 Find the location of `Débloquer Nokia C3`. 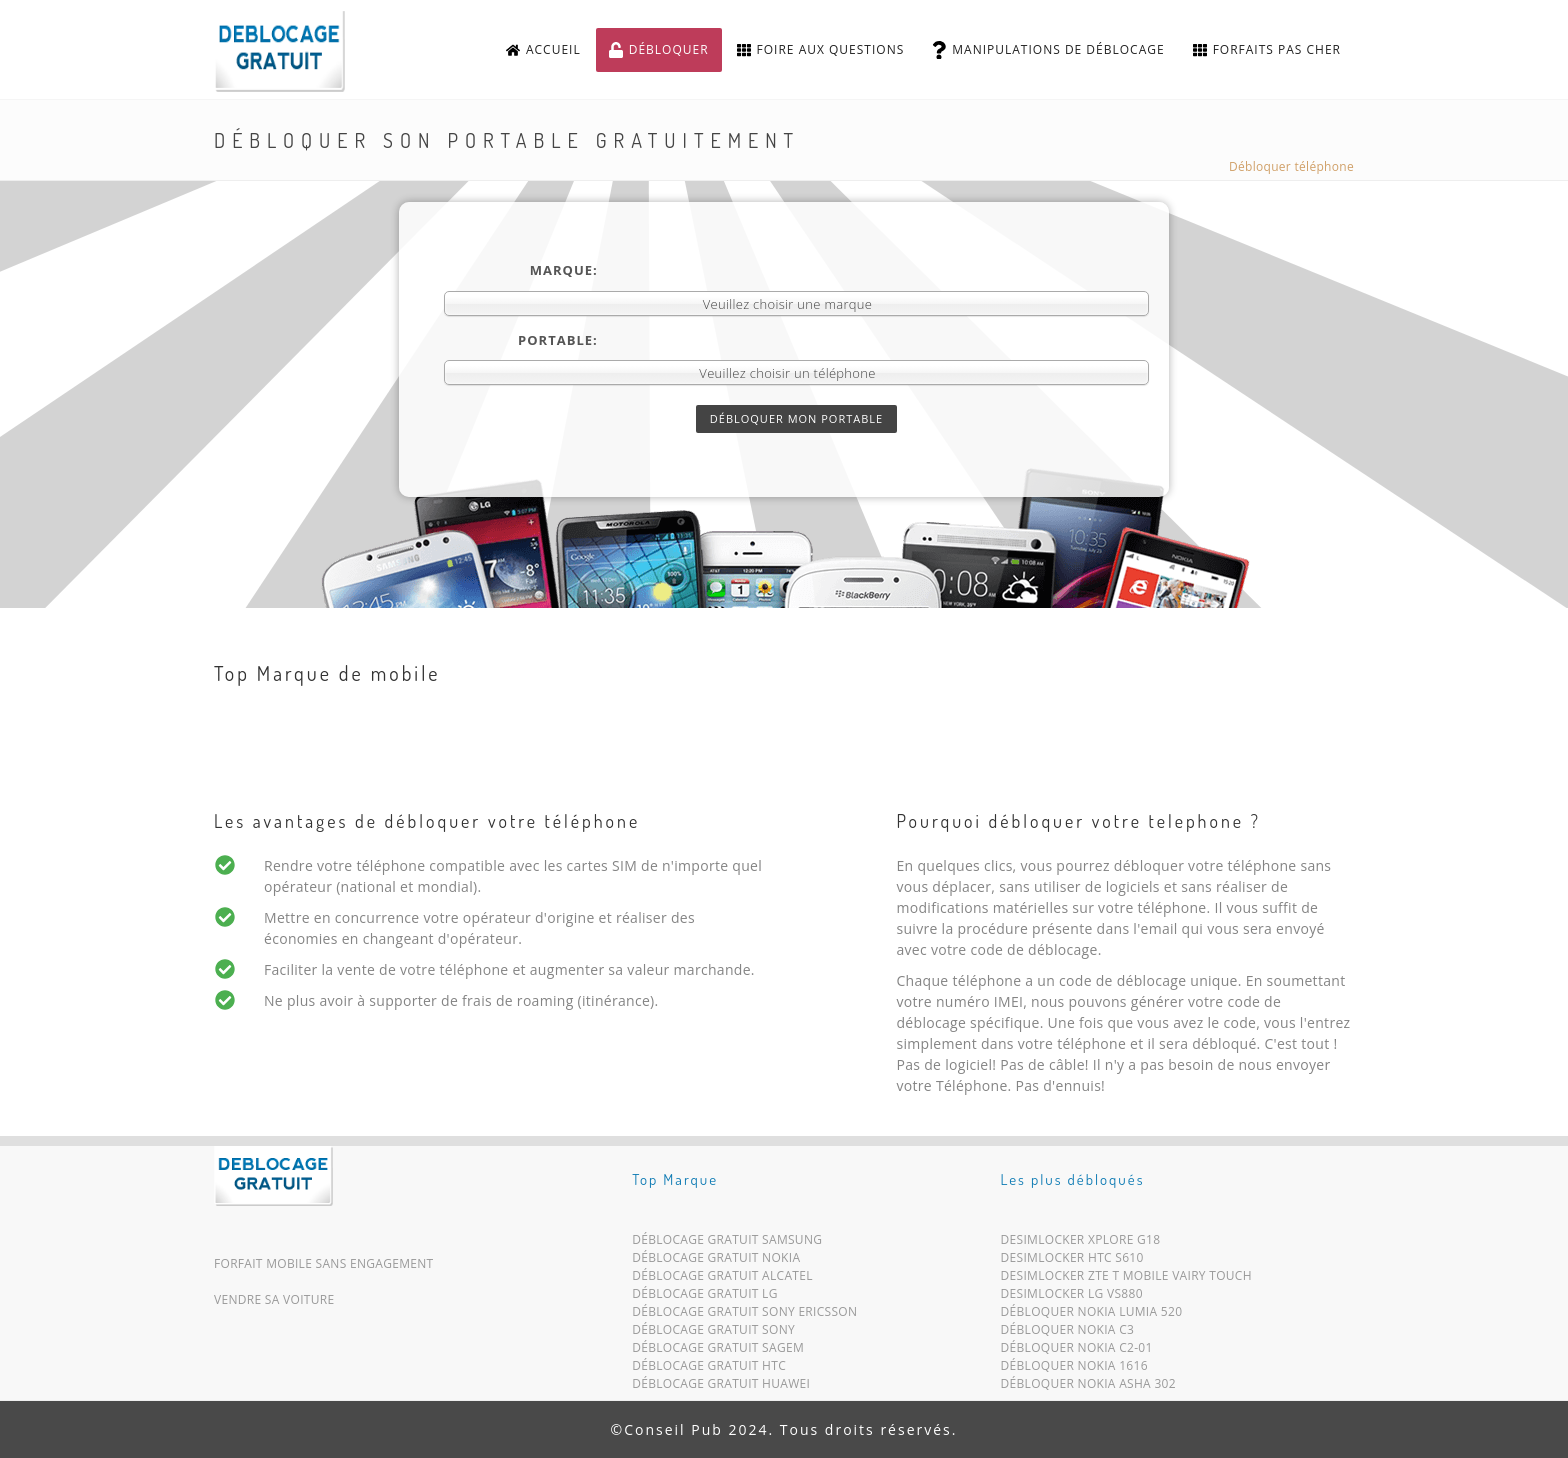

Débloquer Nokia C3 is located at coordinates (1068, 1333).